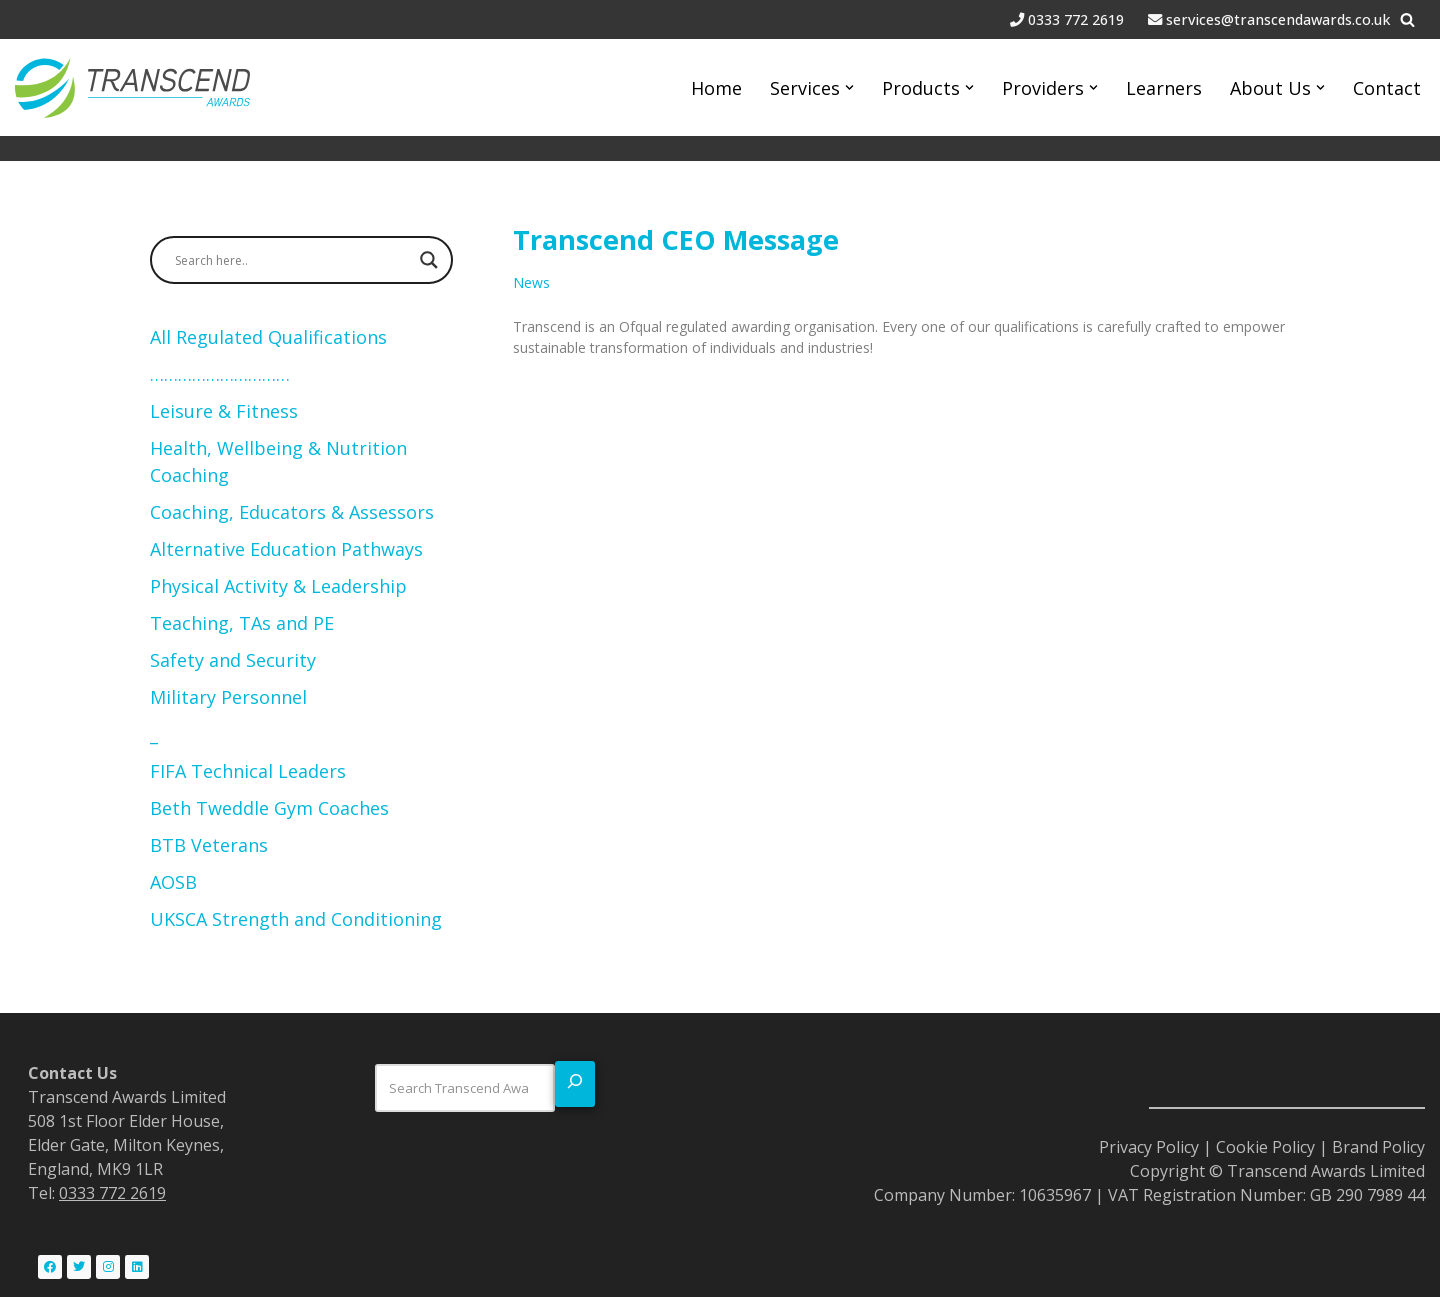  What do you see at coordinates (1387, 88) in the screenshot?
I see `Contact` at bounding box center [1387, 88].